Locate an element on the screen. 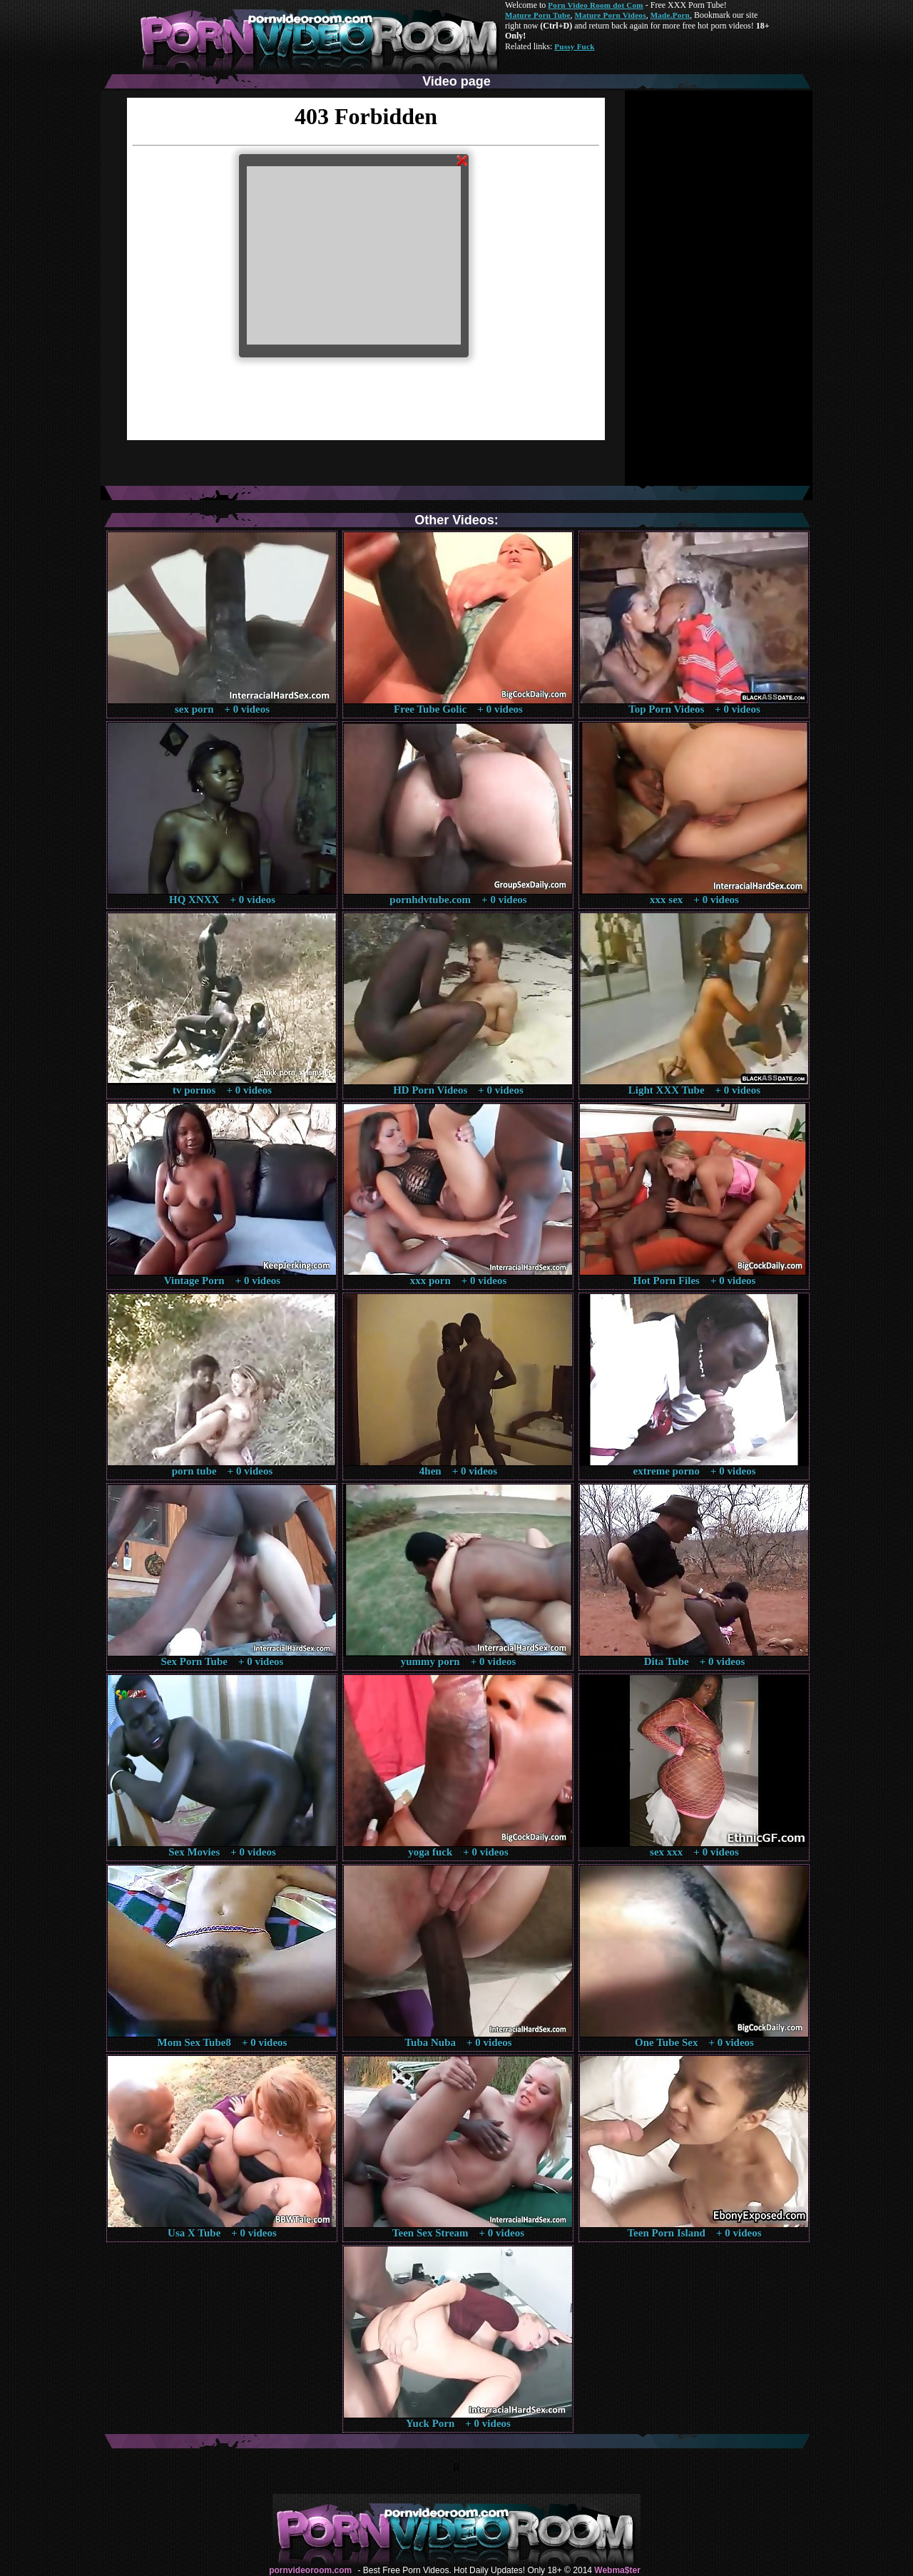 The image size is (913, 2576). pornvideoroom.com is located at coordinates (310, 2570).